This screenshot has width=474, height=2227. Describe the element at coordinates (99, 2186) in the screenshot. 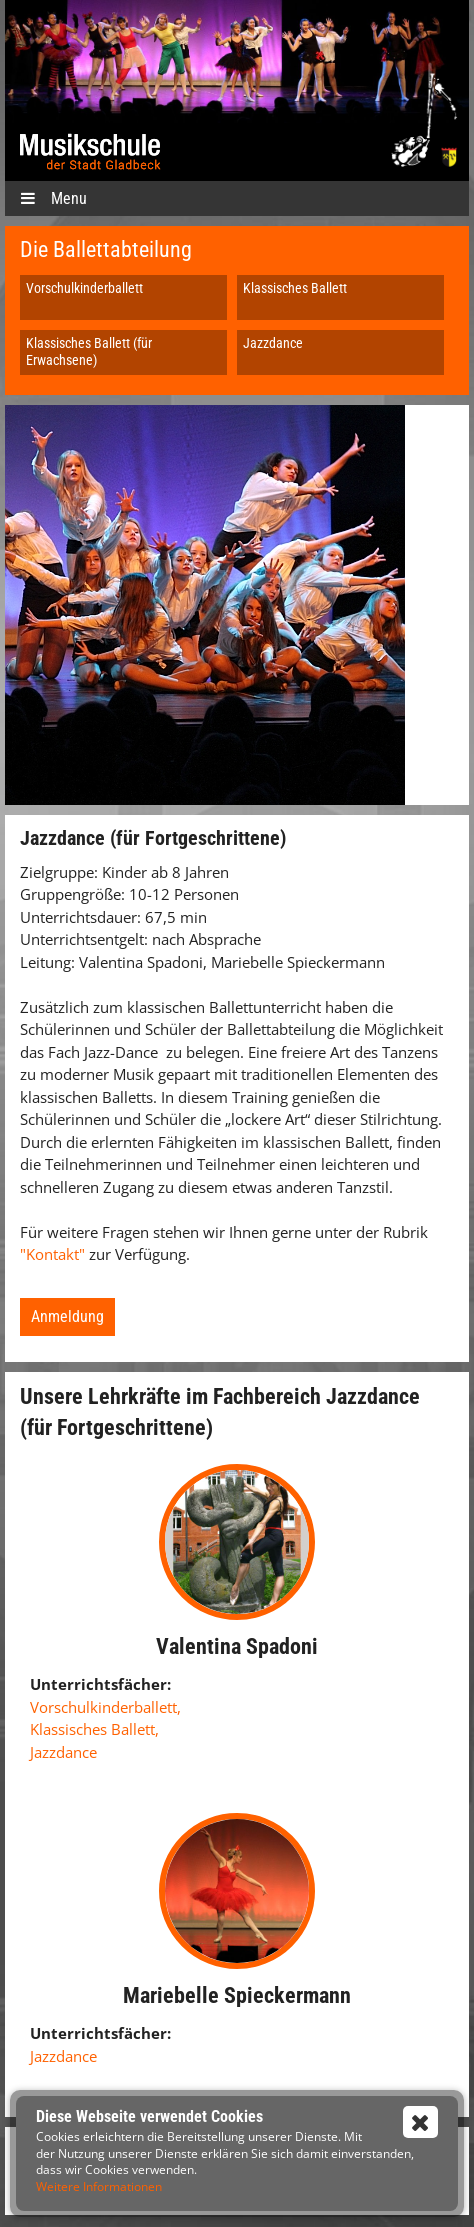

I see `Weitere Informationen` at that location.